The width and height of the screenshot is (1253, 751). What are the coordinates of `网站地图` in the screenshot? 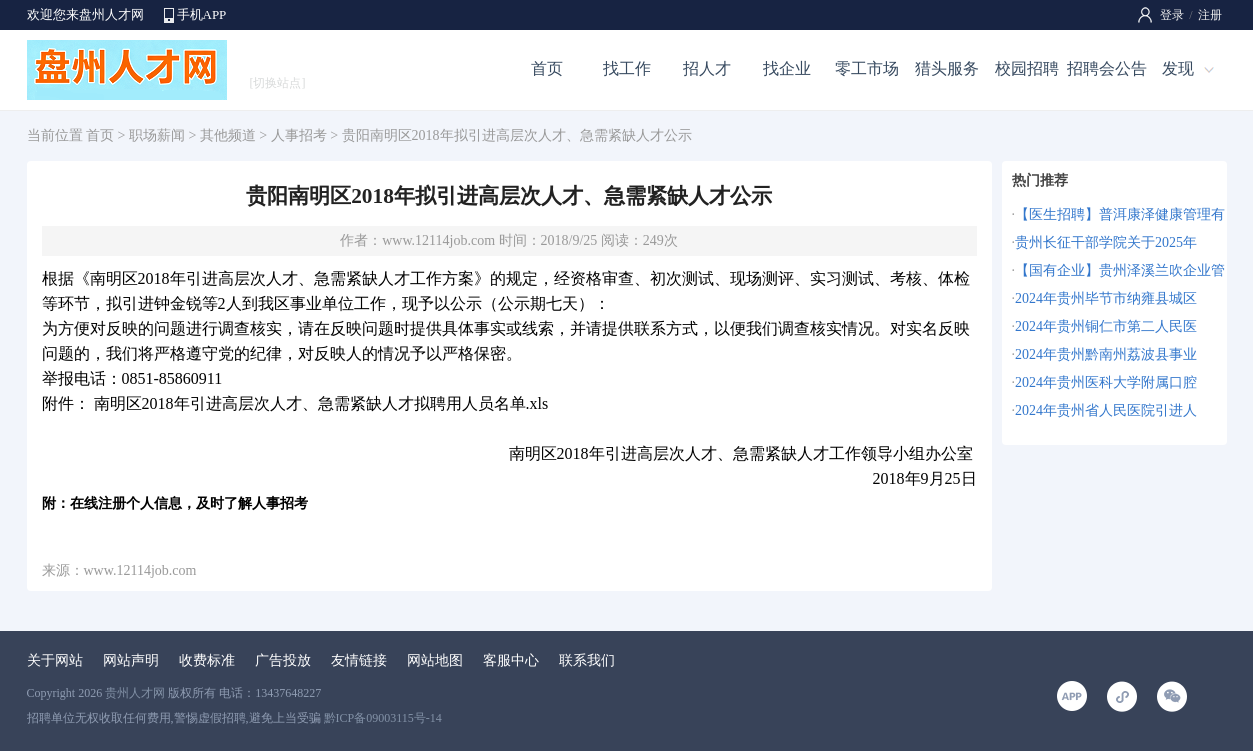 It's located at (435, 660).